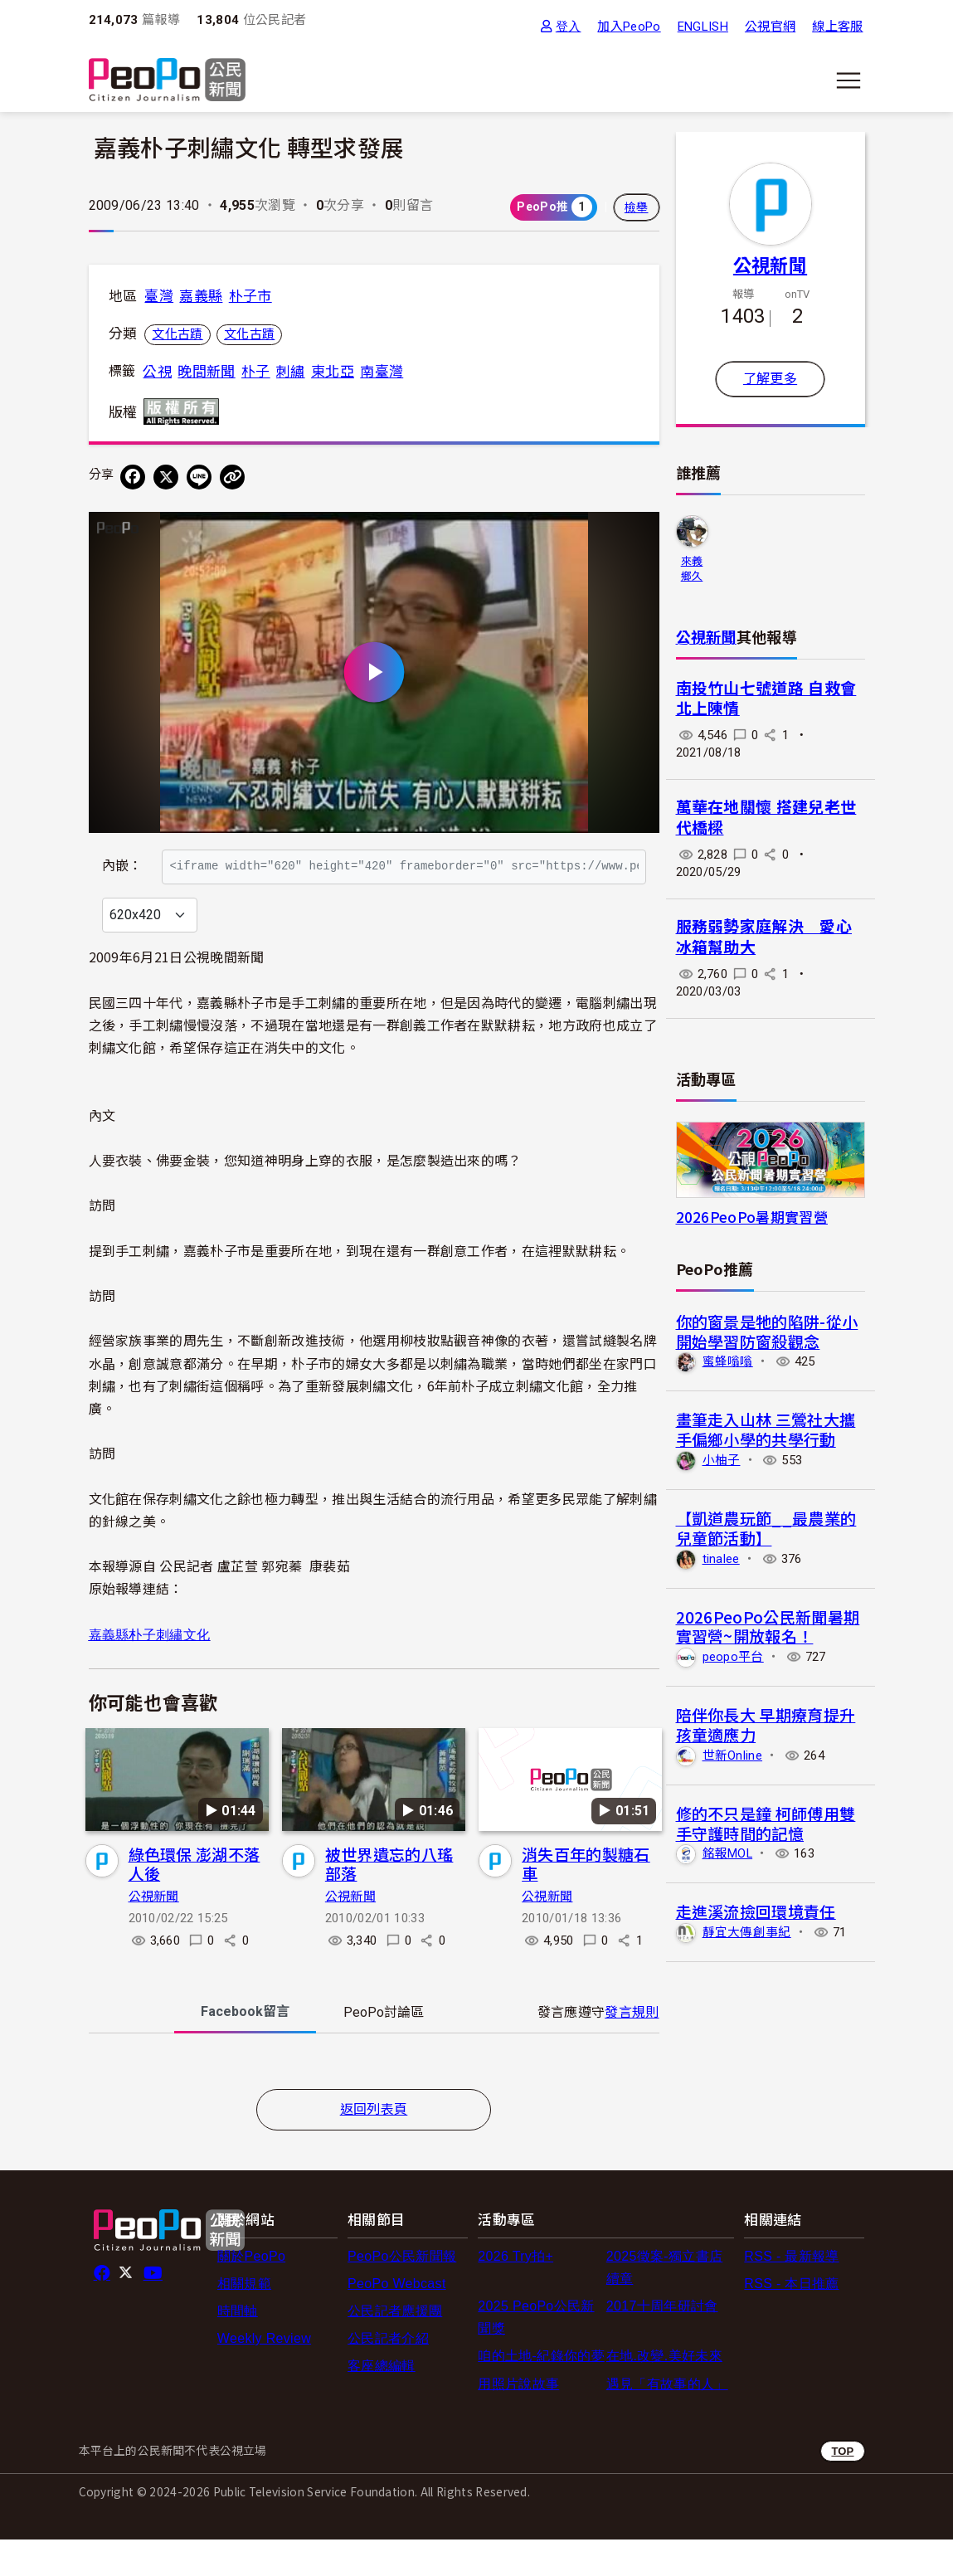 The width and height of the screenshot is (953, 2576). Describe the element at coordinates (397, 2319) in the screenshot. I see `PeoPo Webcast` at that location.